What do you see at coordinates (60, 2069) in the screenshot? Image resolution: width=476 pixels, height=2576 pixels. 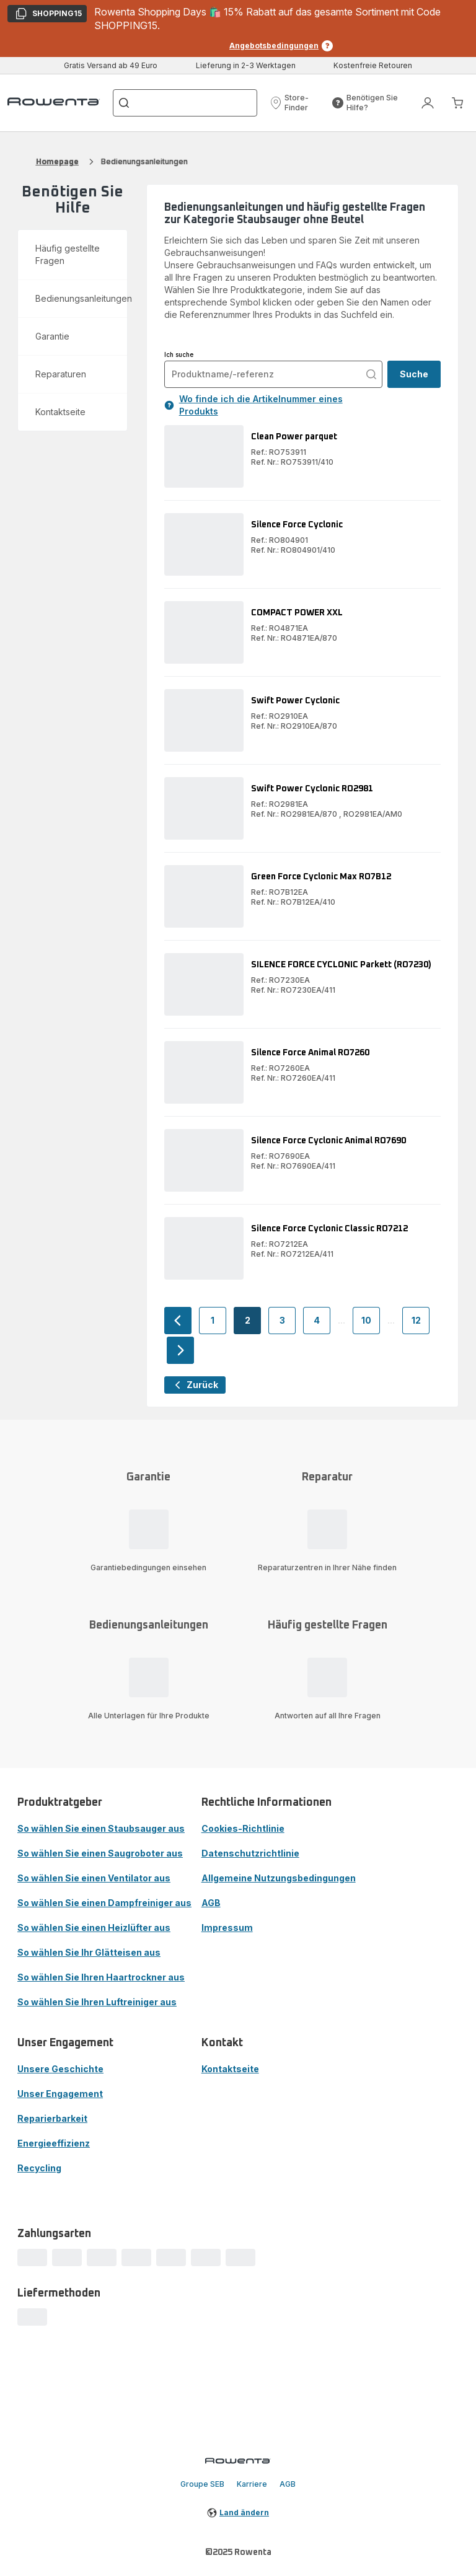 I see `Unsere Geschichte` at bounding box center [60, 2069].